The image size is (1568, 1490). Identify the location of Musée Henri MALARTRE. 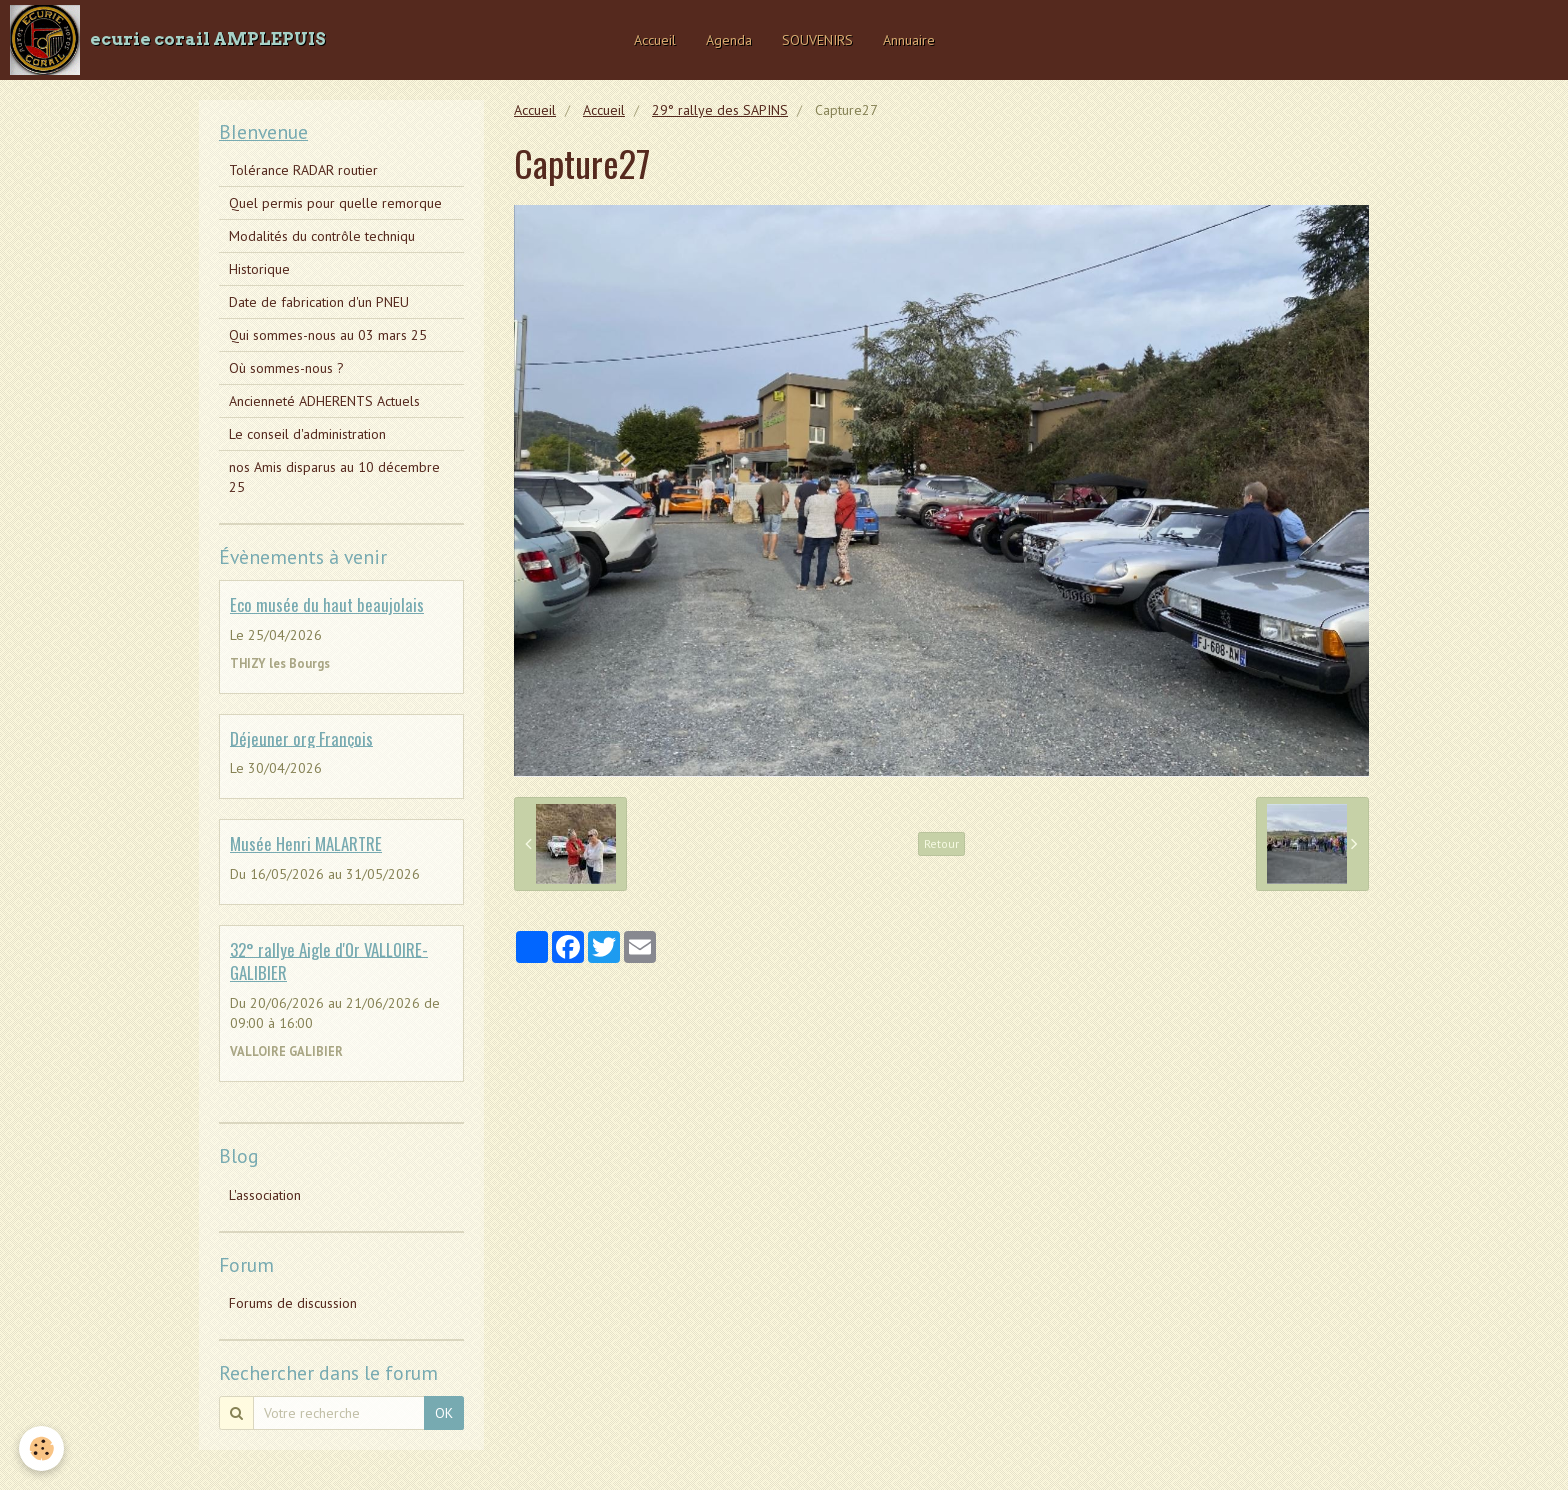
(306, 843).